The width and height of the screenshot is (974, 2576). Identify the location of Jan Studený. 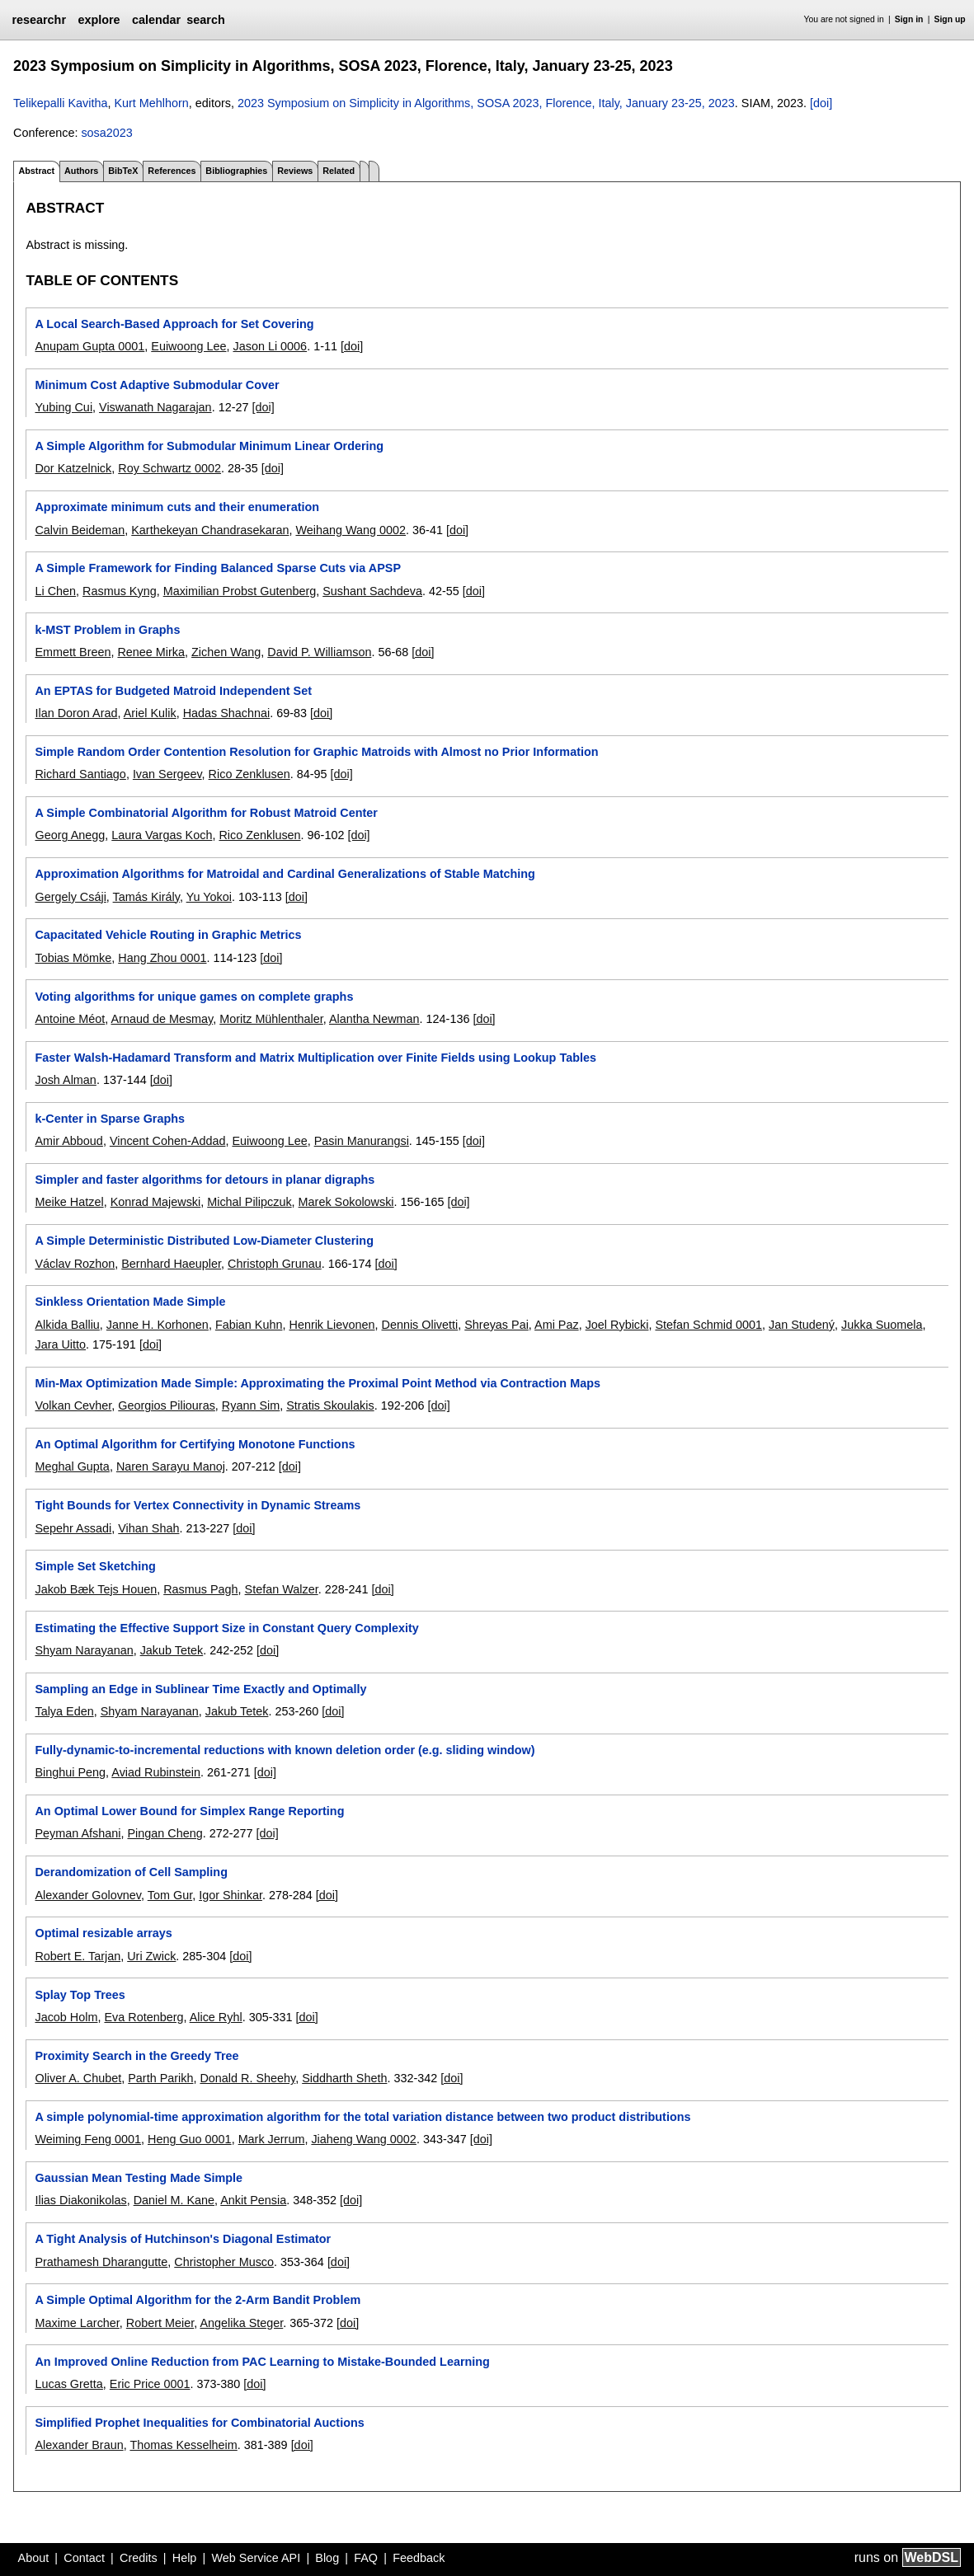
(802, 1324).